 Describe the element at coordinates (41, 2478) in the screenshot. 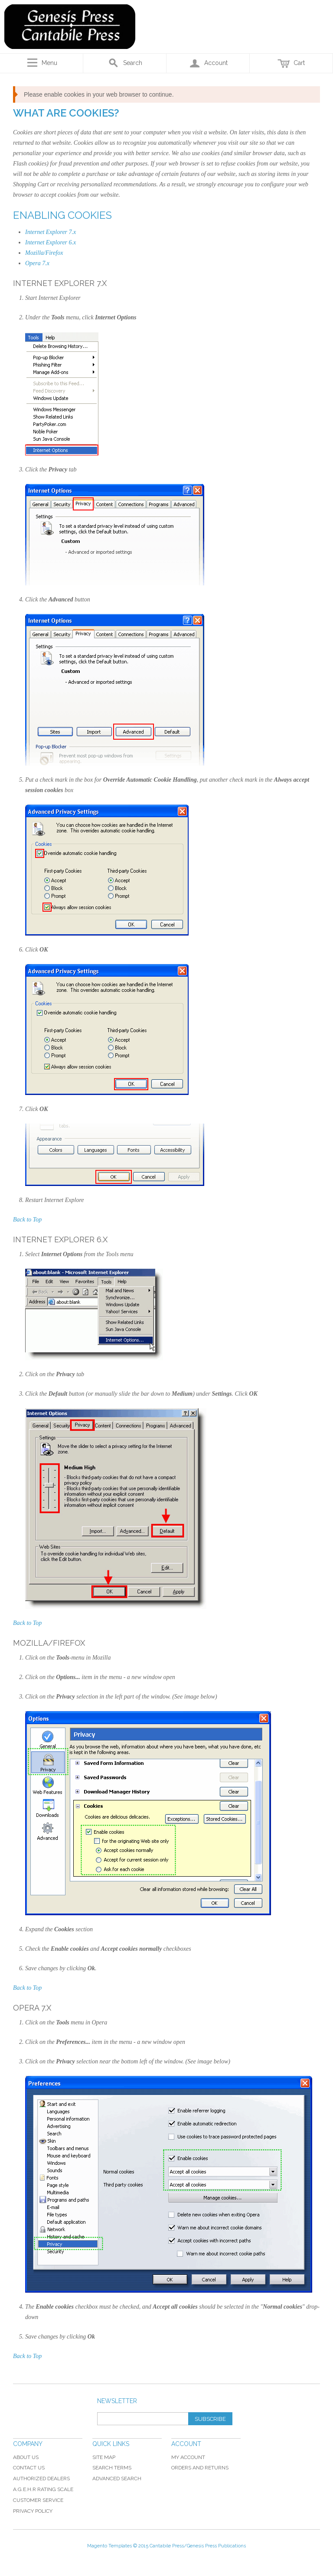

I see `Authorized Dealers` at that location.